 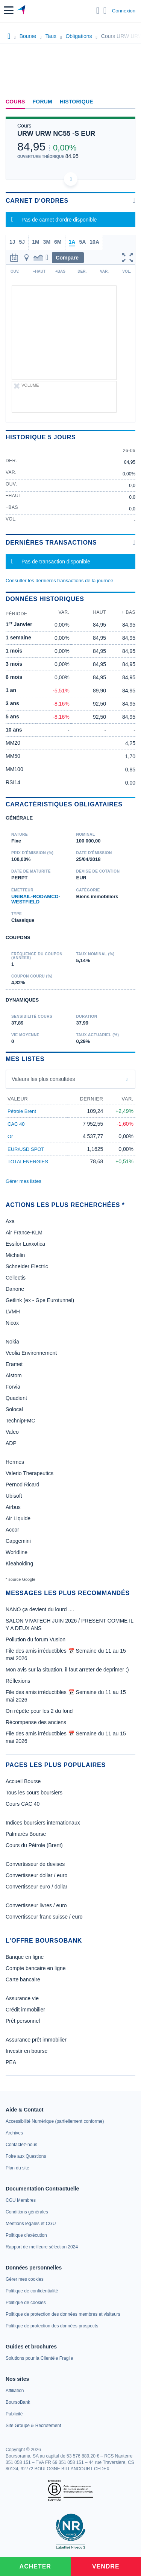 I want to click on [Aller vers la page d'accueil], so click(x=22, y=10).